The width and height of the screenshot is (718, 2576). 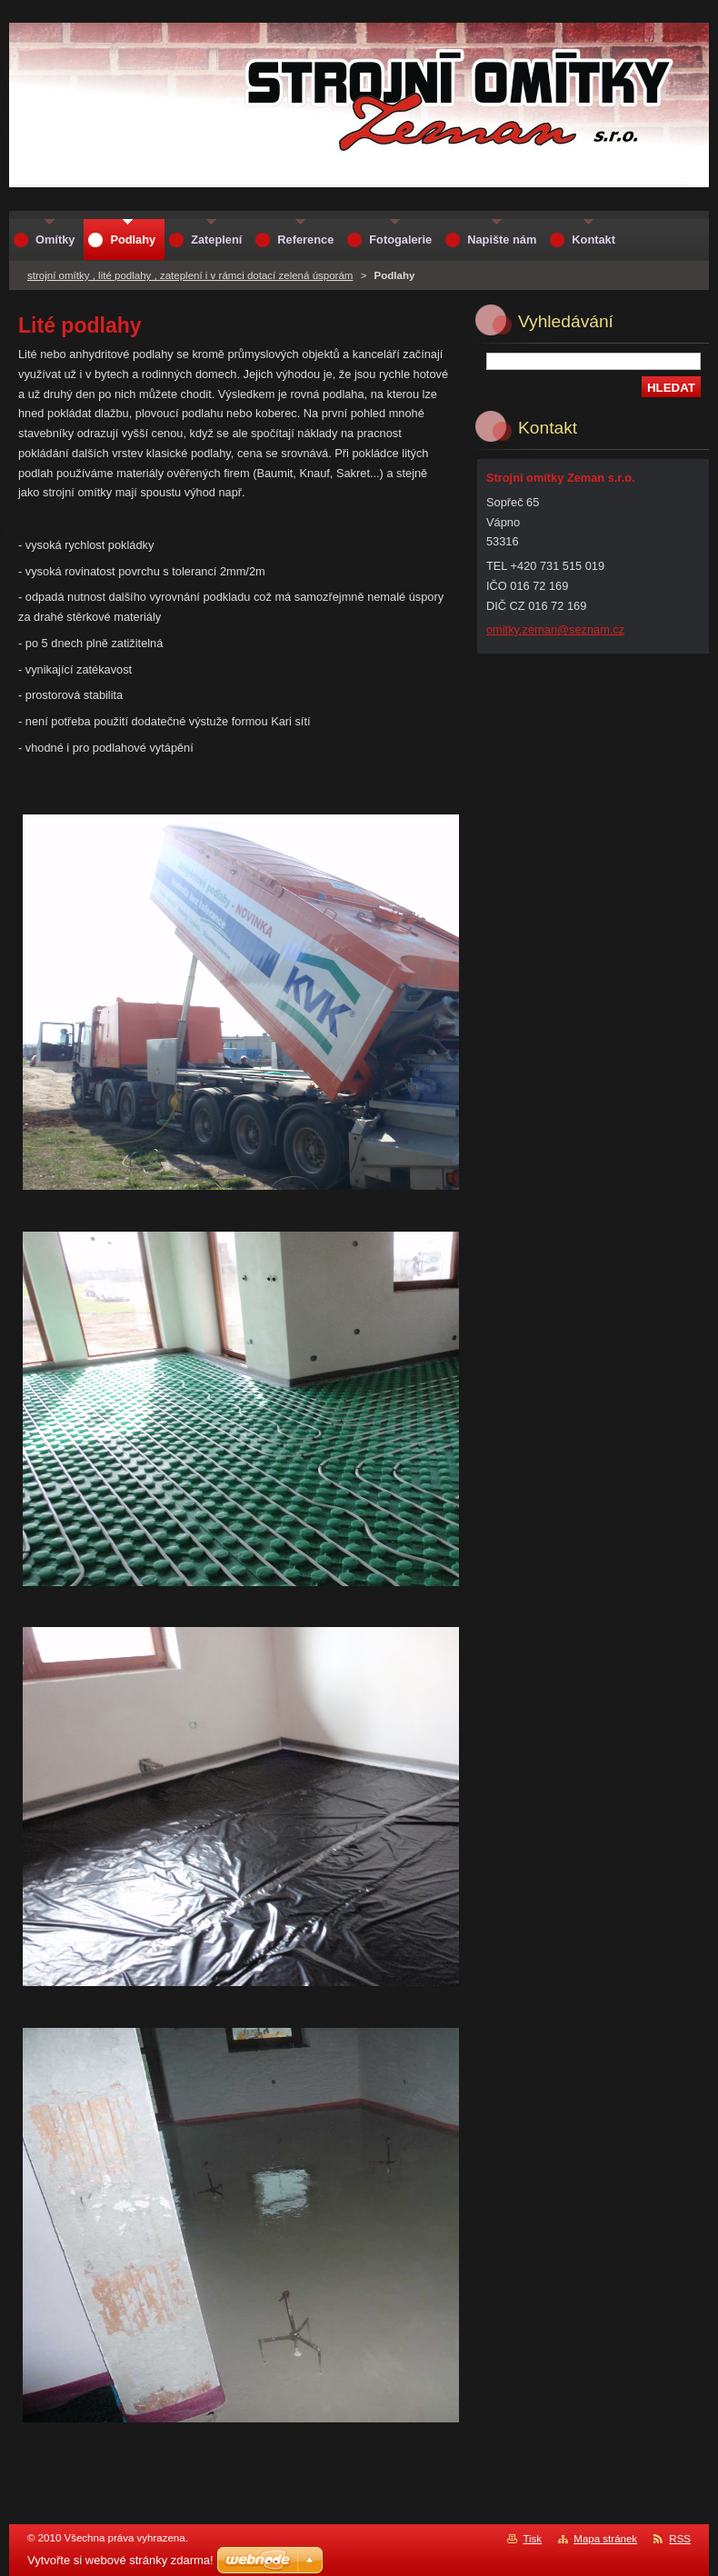 I want to click on Vytvořte si webové stránky zdarma!, so click(x=120, y=2560).